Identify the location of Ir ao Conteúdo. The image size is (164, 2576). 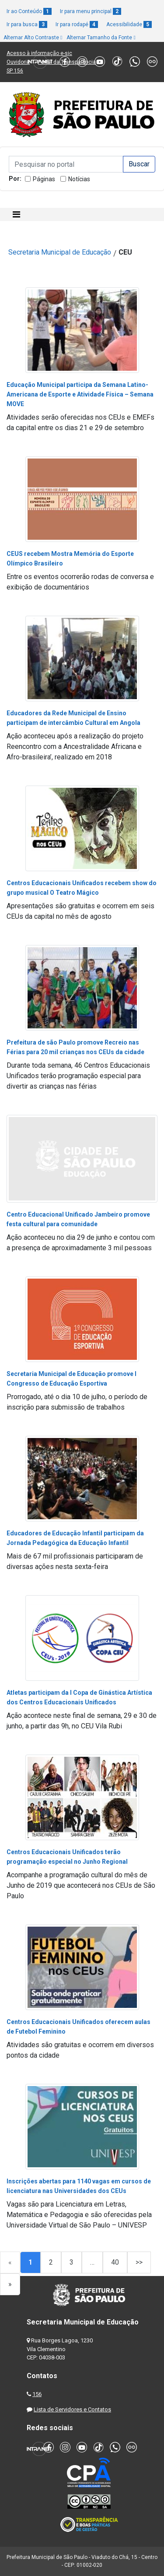
(29, 11).